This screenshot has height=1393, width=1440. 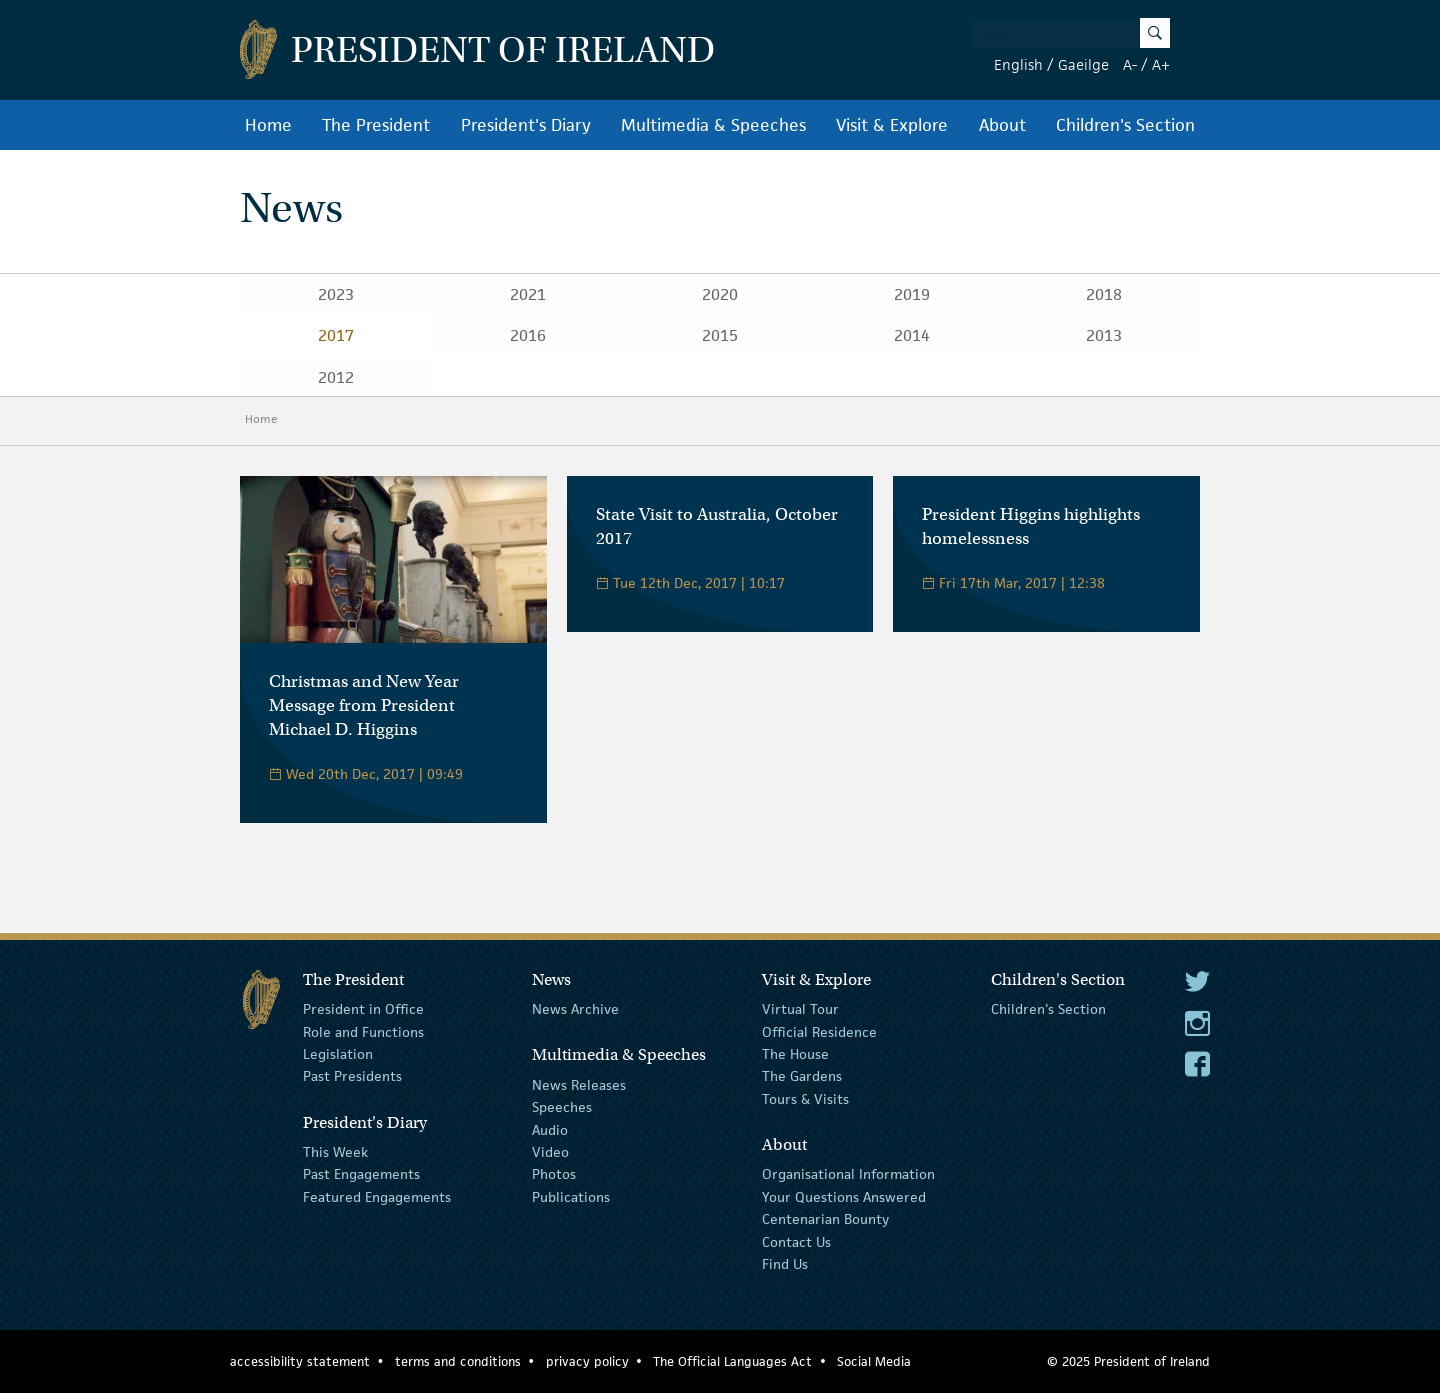 What do you see at coordinates (805, 1099) in the screenshot?
I see `Tours & Visits` at bounding box center [805, 1099].